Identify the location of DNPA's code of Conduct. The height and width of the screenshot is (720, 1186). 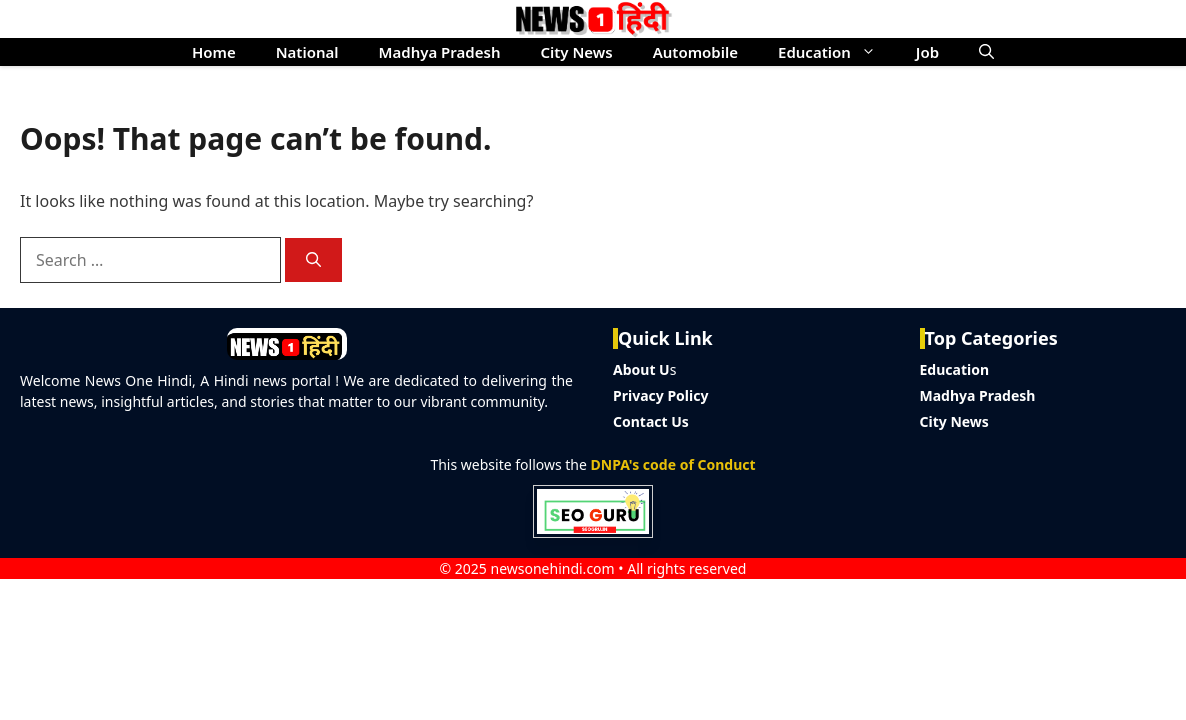
(673, 464).